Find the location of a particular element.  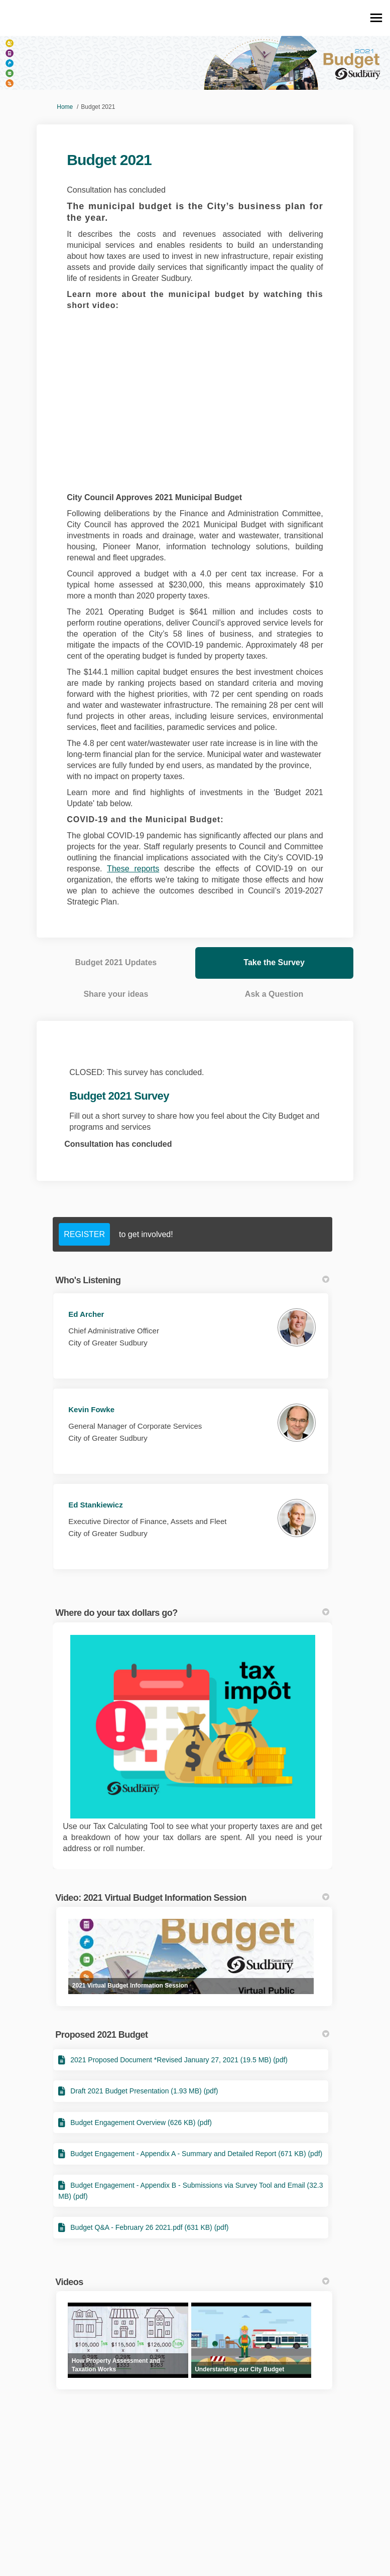

Take the Survey is located at coordinates (274, 962).